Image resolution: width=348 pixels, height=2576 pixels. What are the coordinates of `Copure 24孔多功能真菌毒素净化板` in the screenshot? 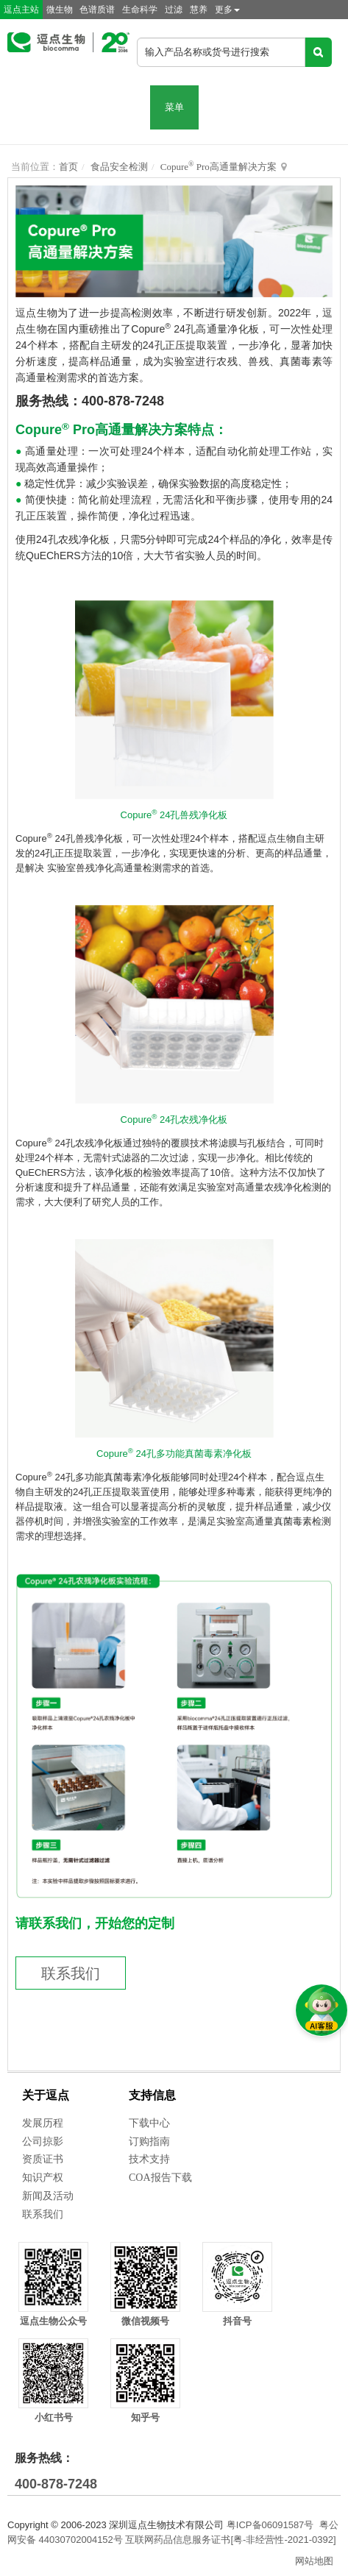 It's located at (174, 1453).